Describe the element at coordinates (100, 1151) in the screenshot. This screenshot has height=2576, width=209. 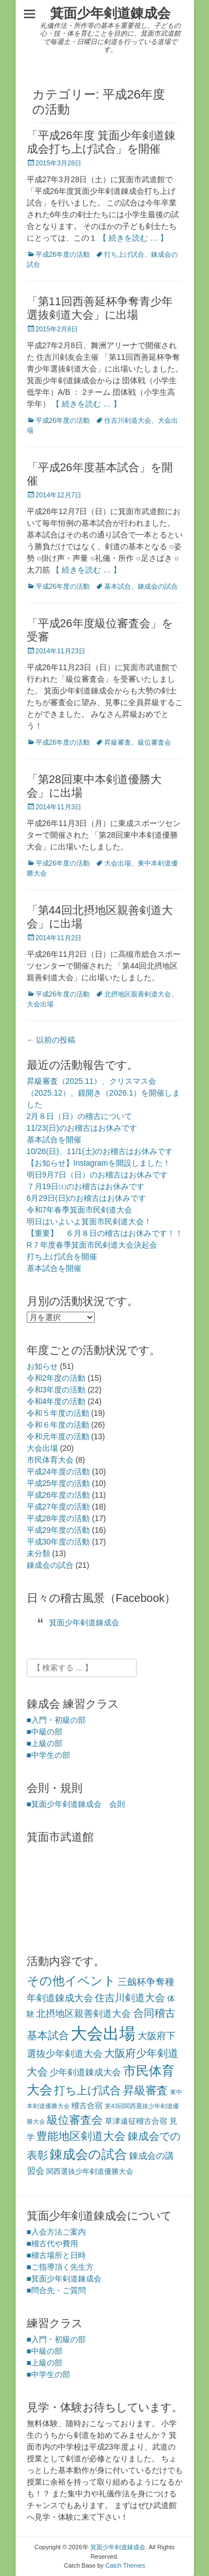
I see `10/26(日)、11/1(土)のお稽古はお休みです` at that location.